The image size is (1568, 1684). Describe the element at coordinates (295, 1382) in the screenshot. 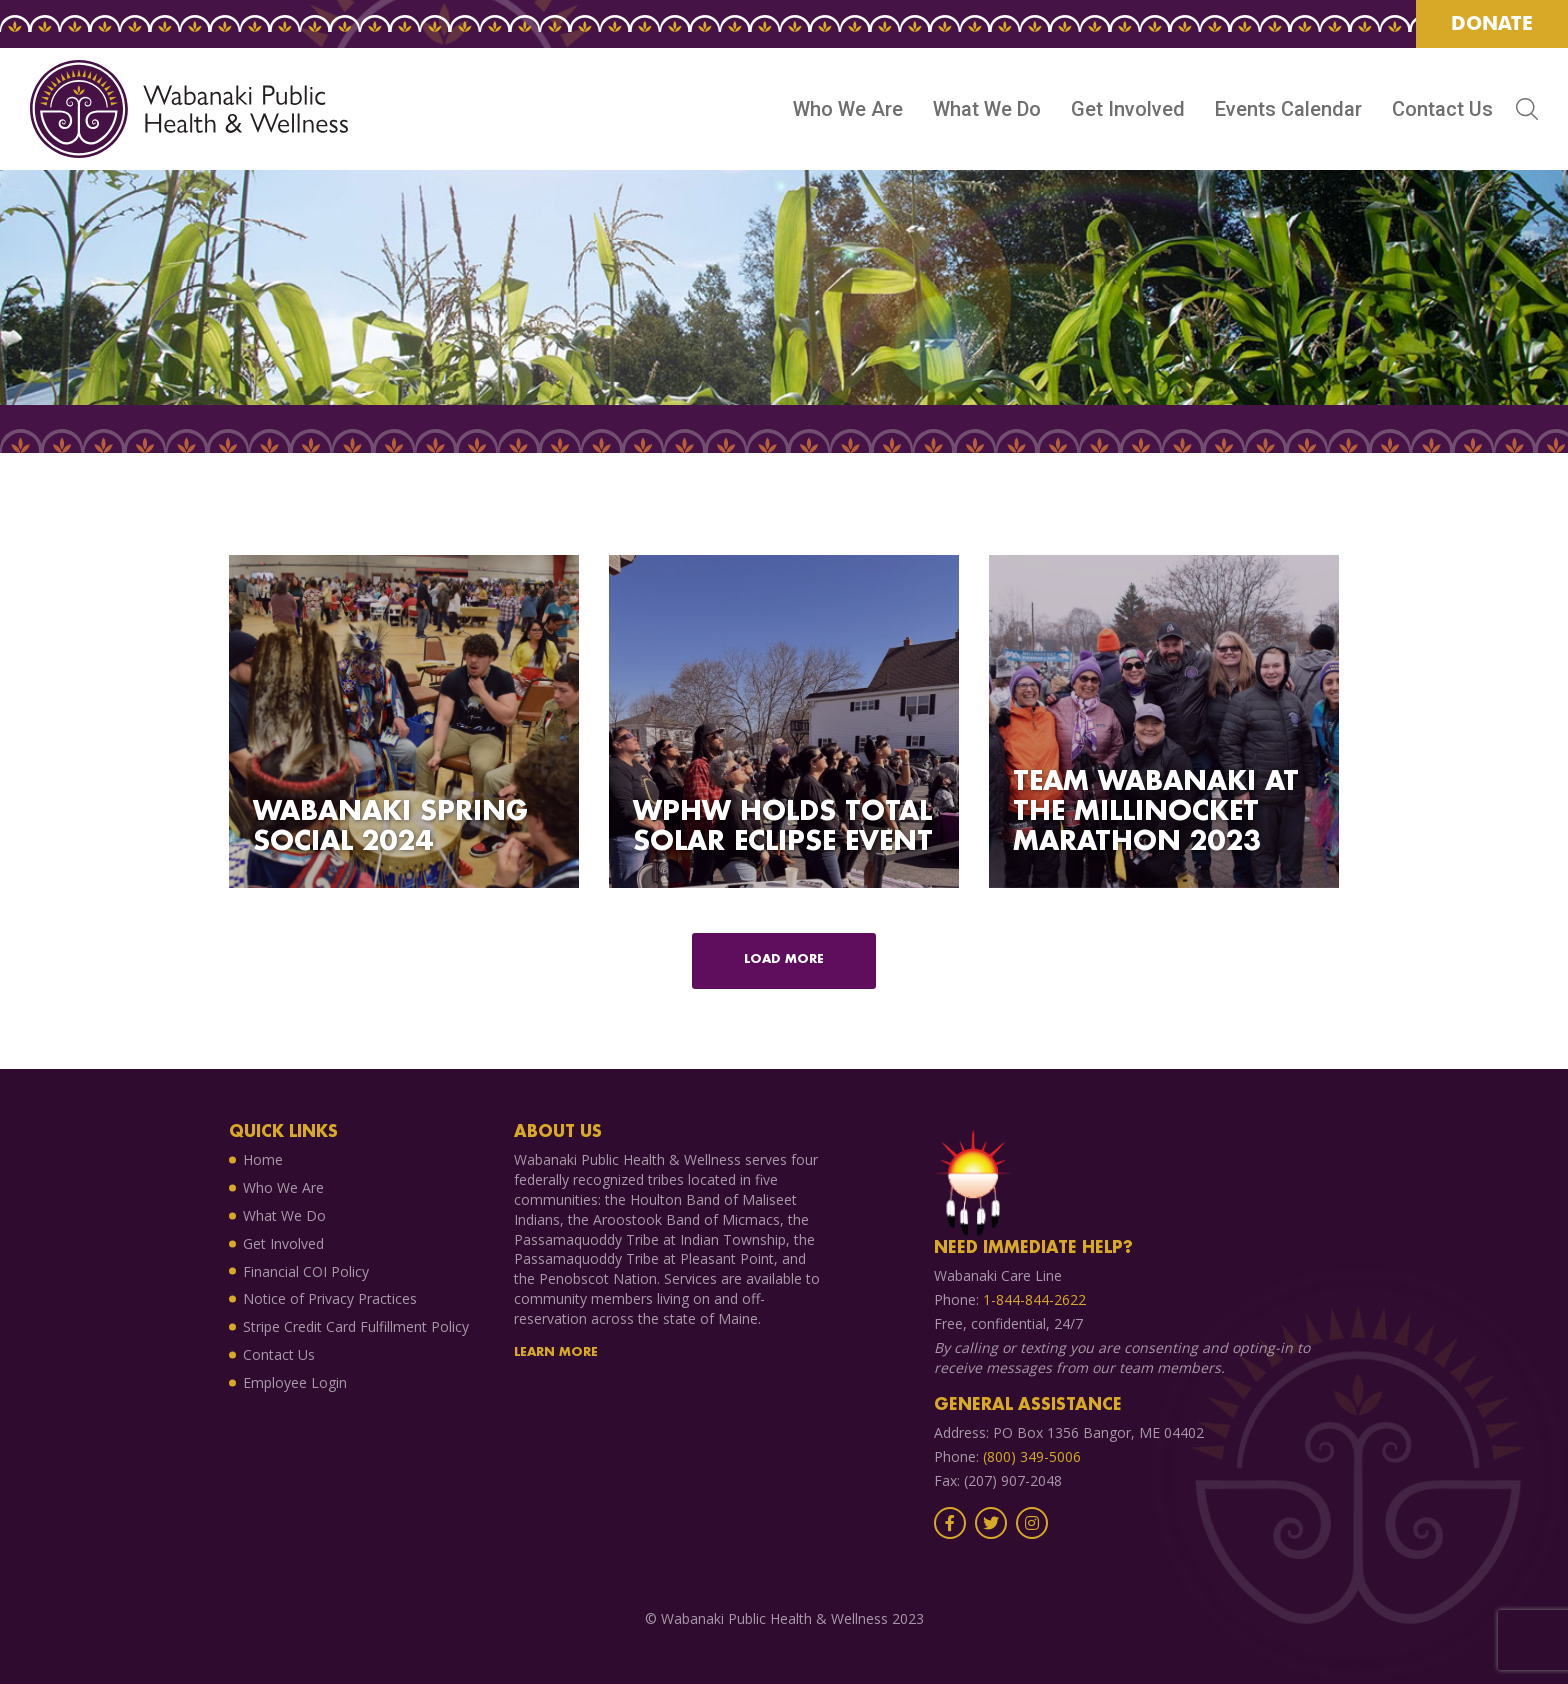

I see `Employee Login` at that location.